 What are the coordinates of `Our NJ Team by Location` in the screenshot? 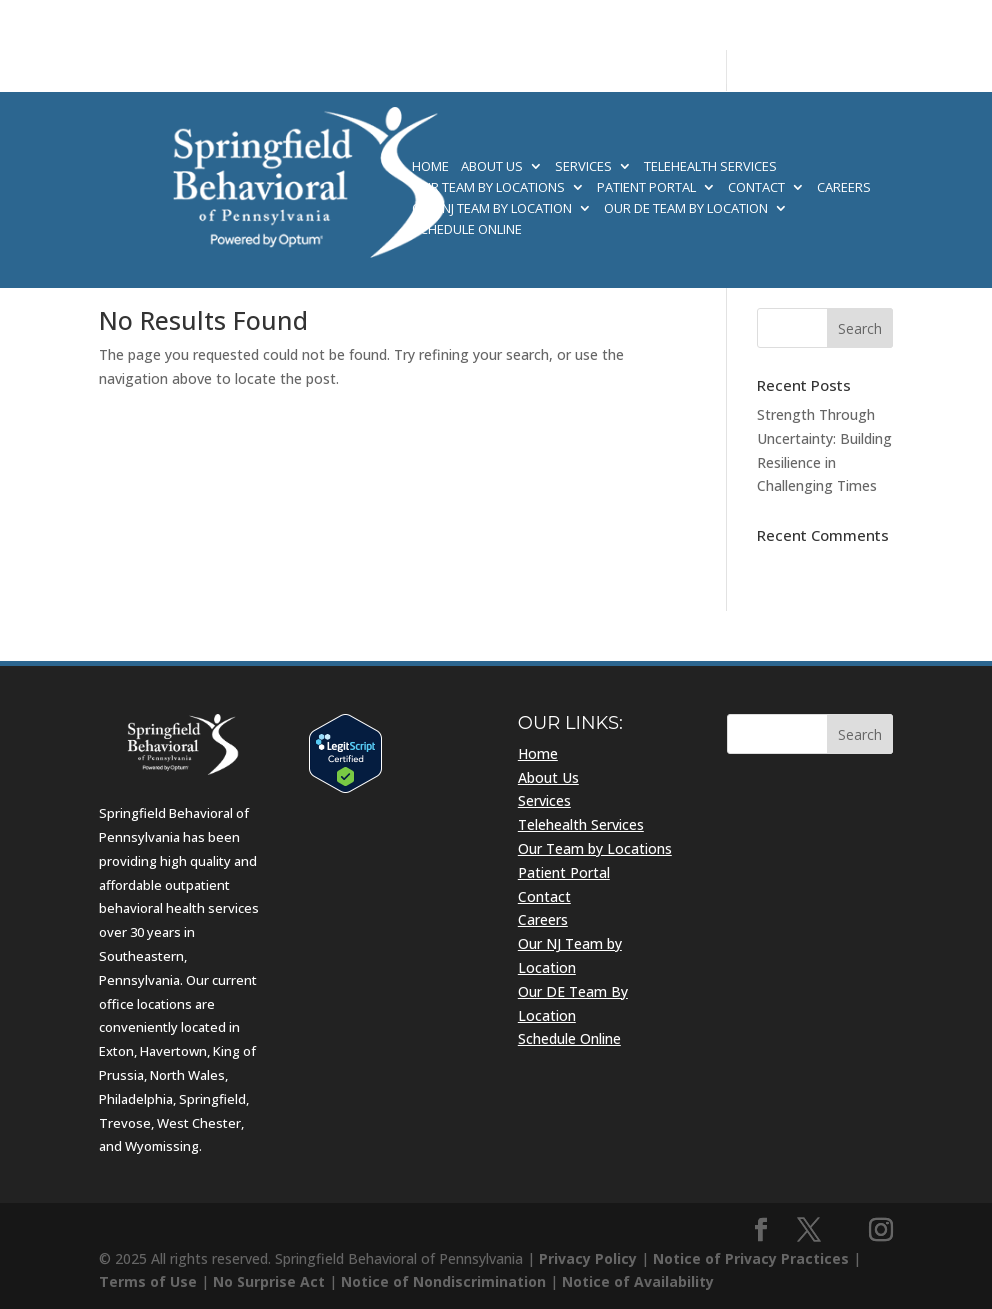 It's located at (492, 209).